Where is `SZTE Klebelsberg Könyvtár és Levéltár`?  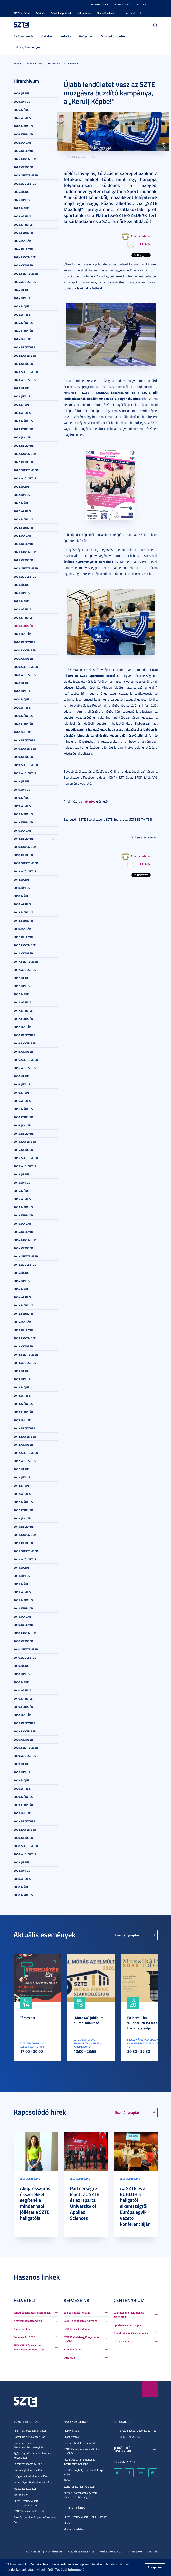 SZTE Klebelsberg Könyvtár és Levéltár is located at coordinates (81, 2339).